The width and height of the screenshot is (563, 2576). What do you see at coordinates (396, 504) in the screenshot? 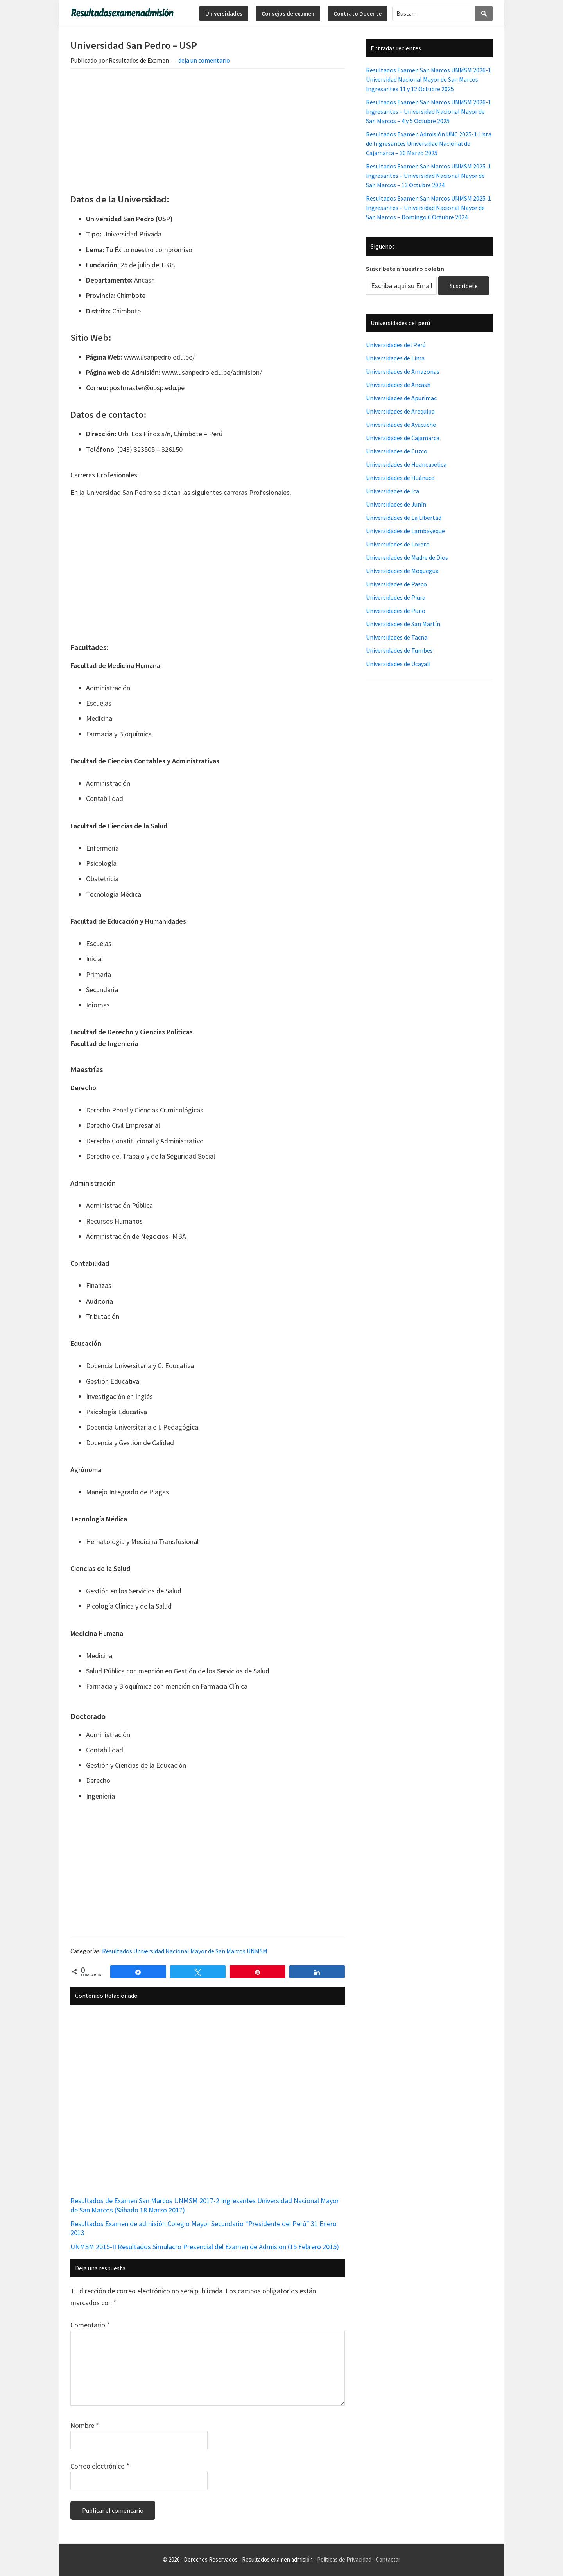
I see `Universidades de Junín` at bounding box center [396, 504].